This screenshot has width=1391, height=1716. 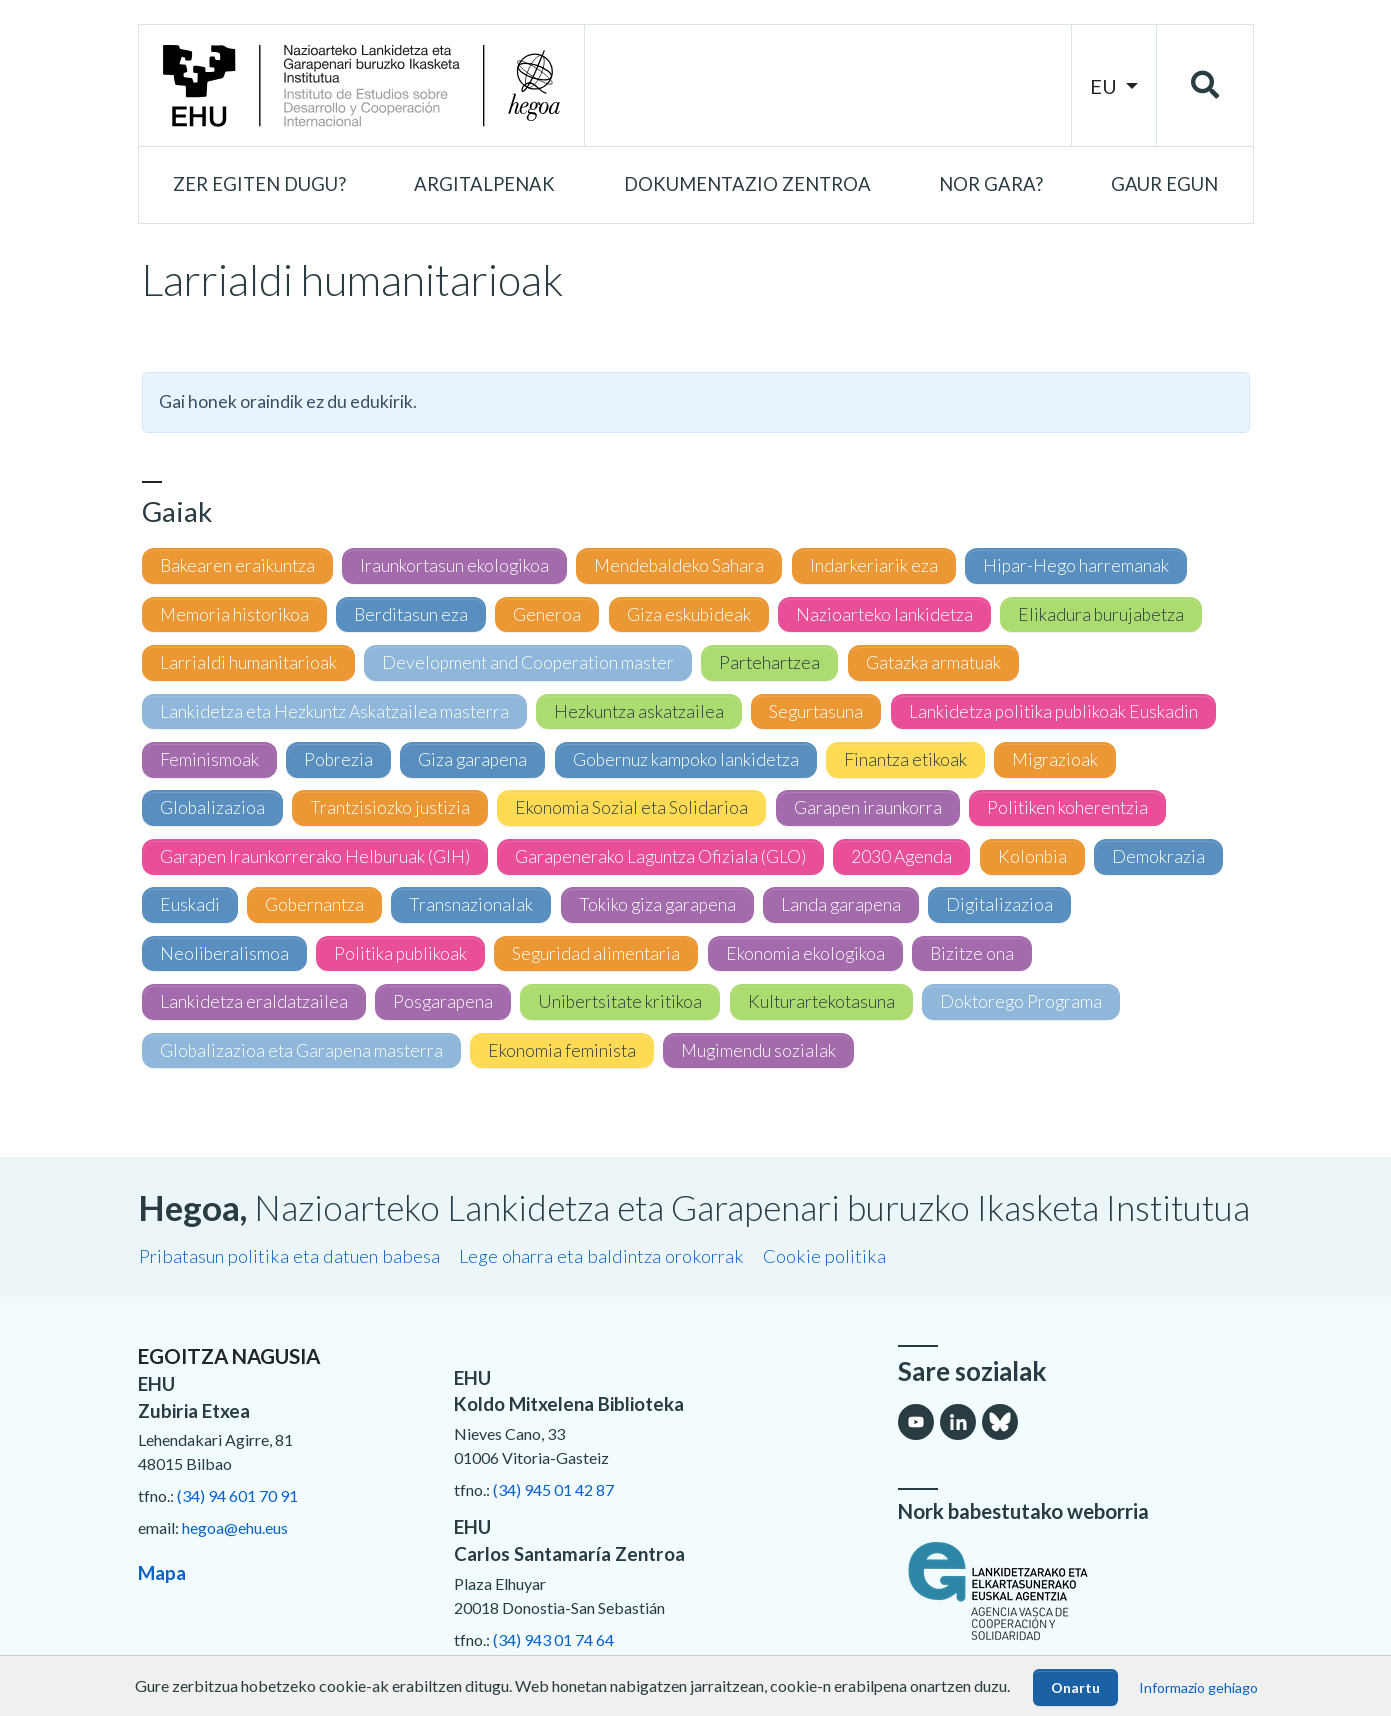 I want to click on Garapen iraunkorra, so click(x=868, y=807).